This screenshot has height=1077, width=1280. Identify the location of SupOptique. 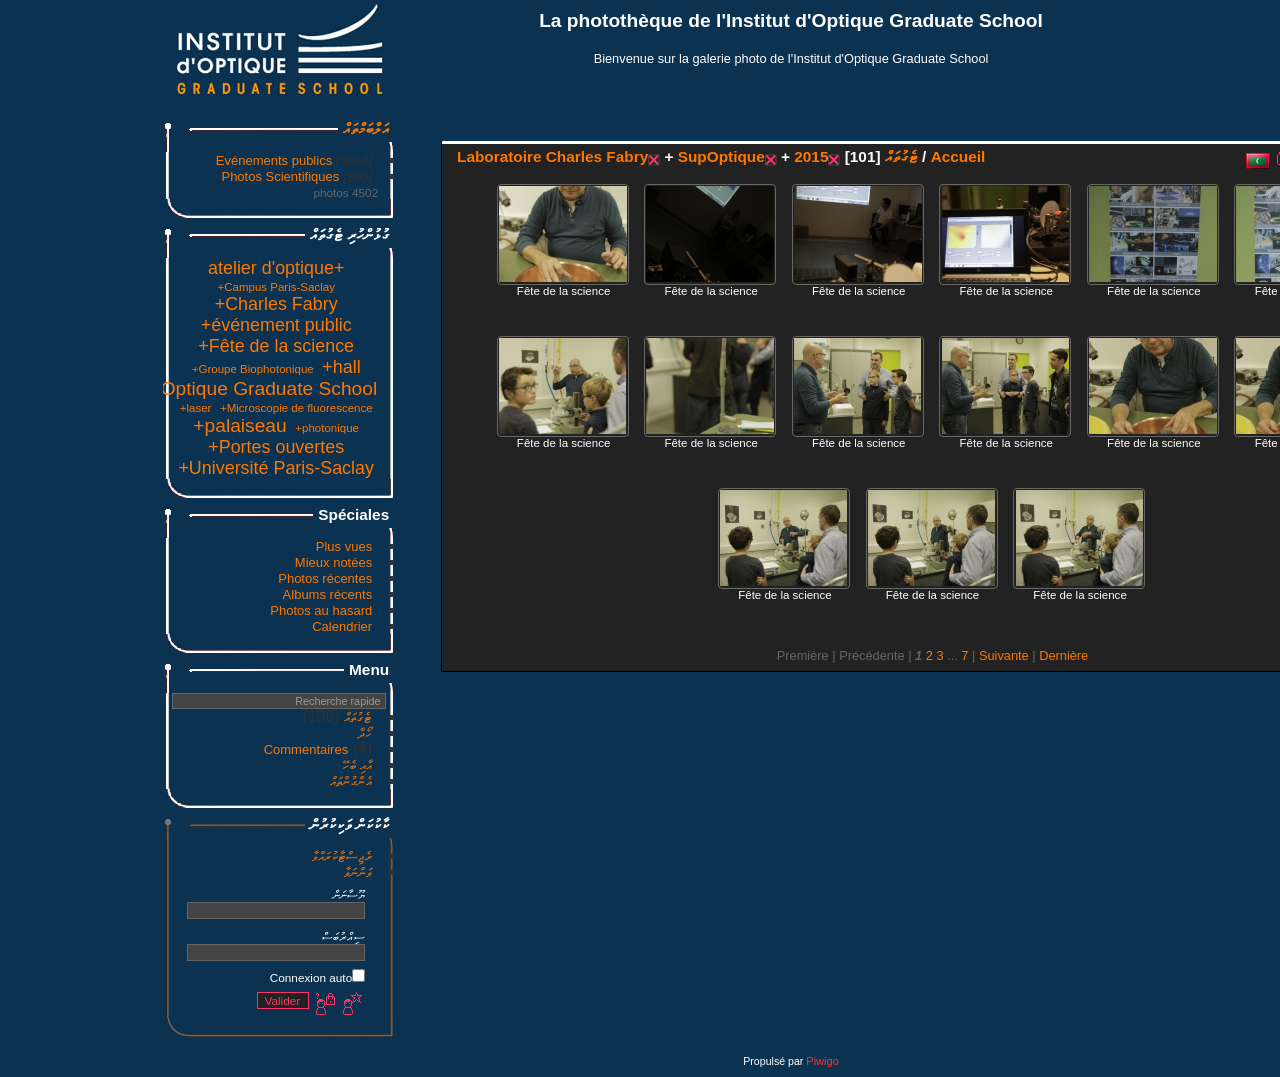
(570, 156).